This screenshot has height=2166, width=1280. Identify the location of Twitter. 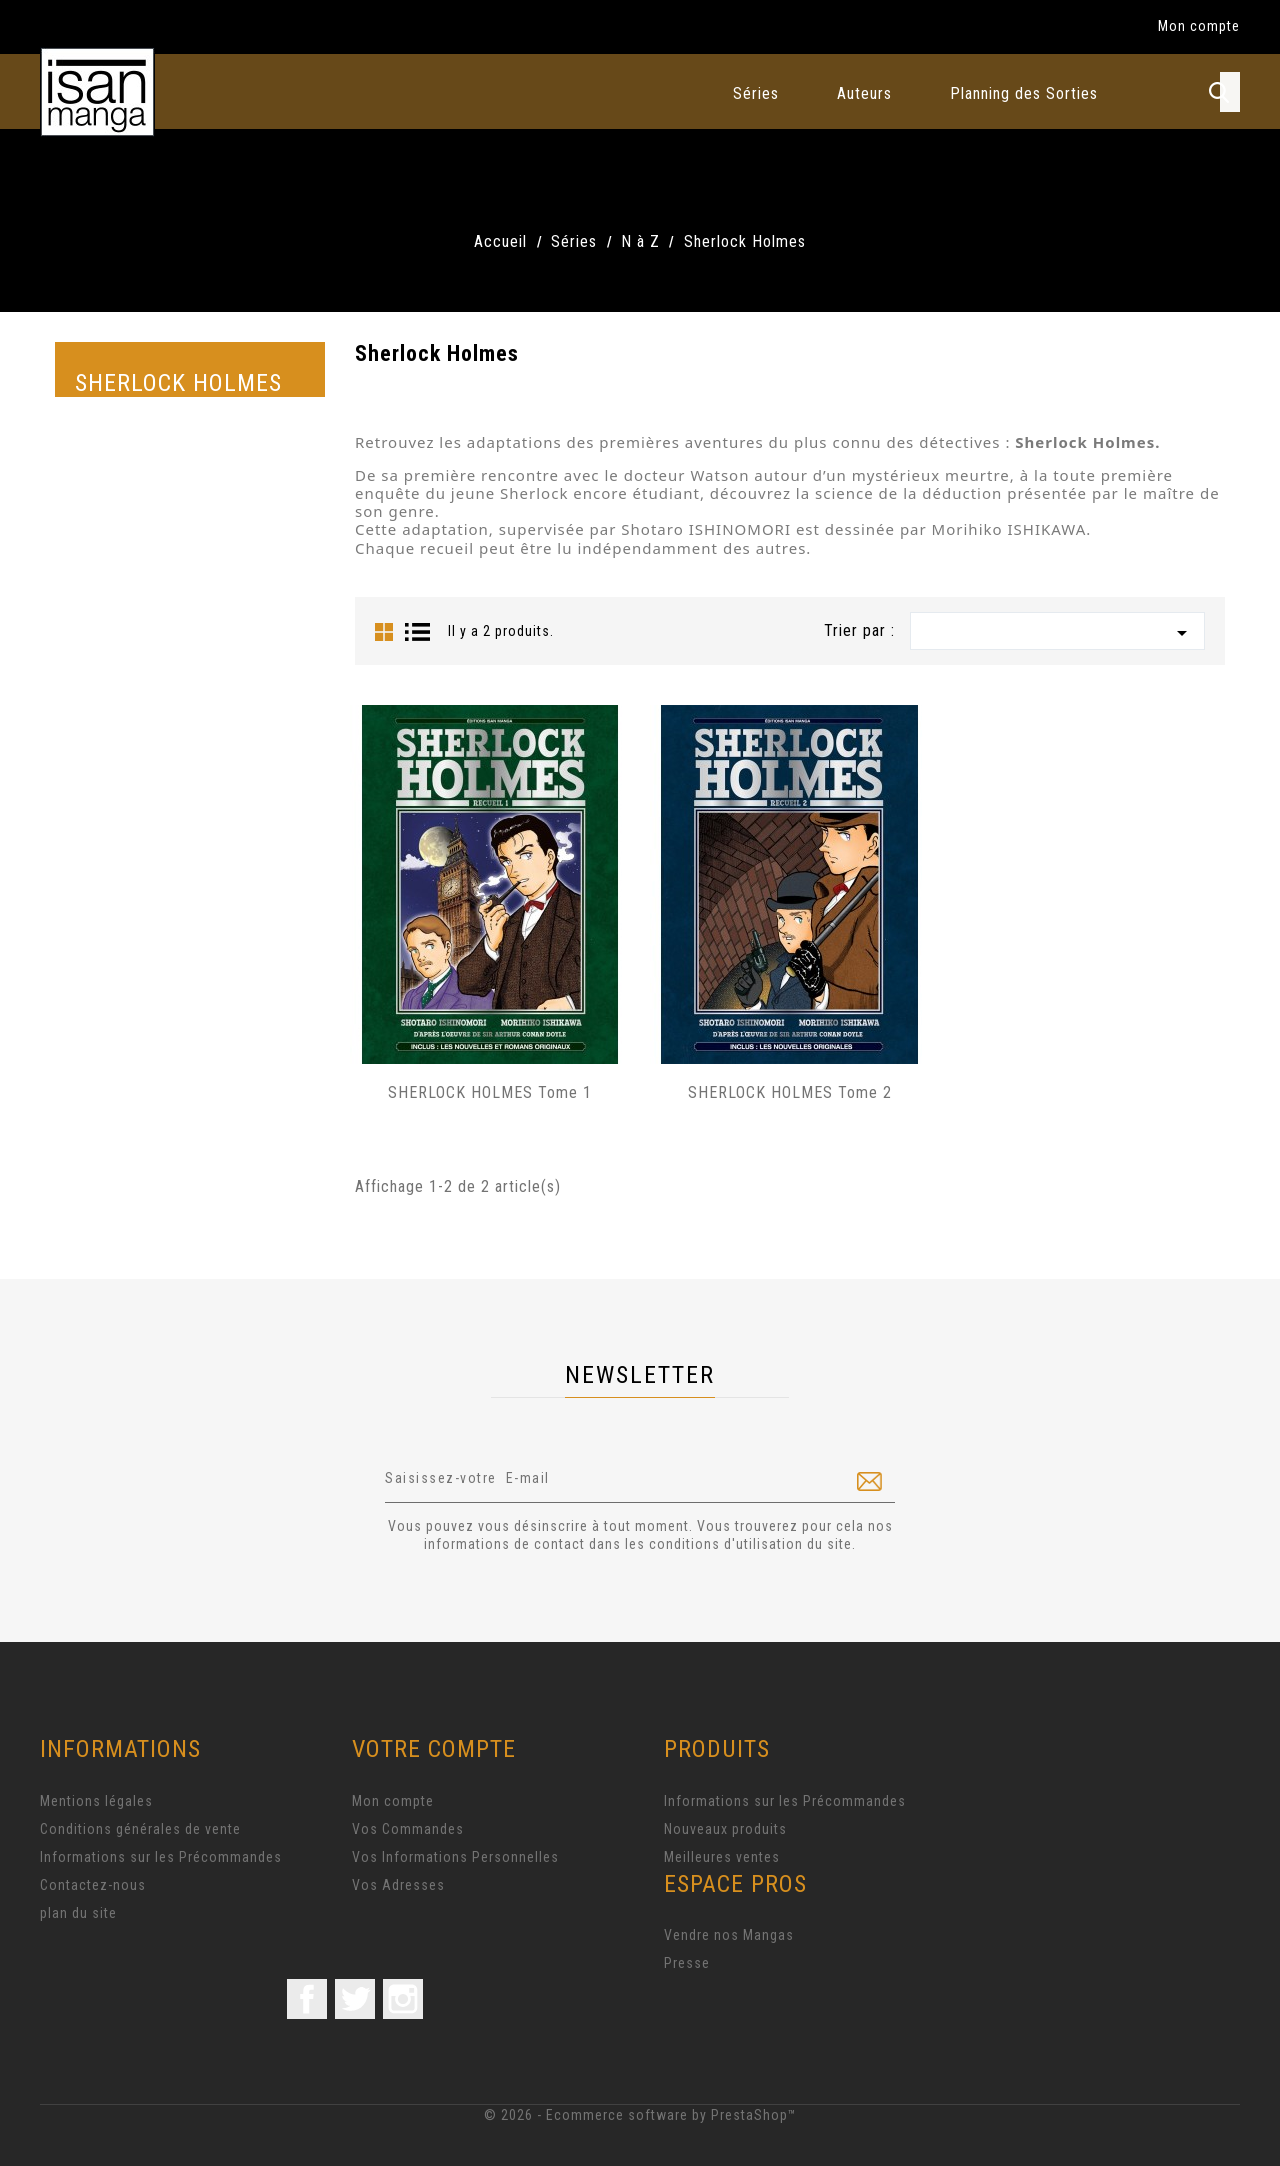
(355, 1999).